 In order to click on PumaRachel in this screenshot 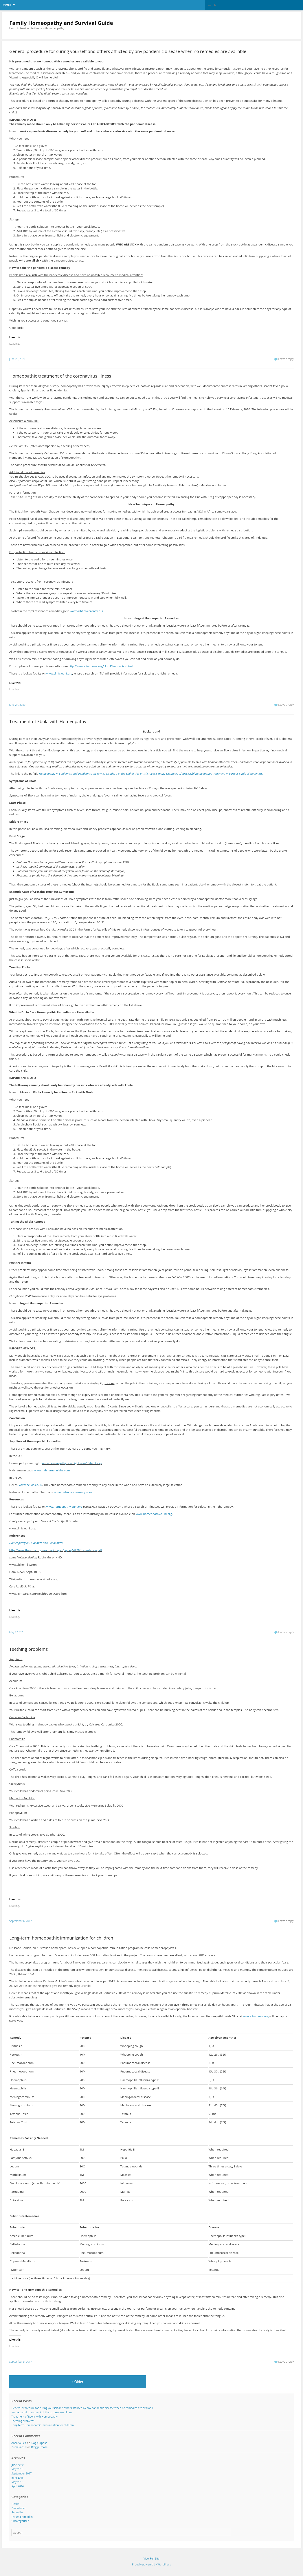, I will do `click(19, 2447)`.